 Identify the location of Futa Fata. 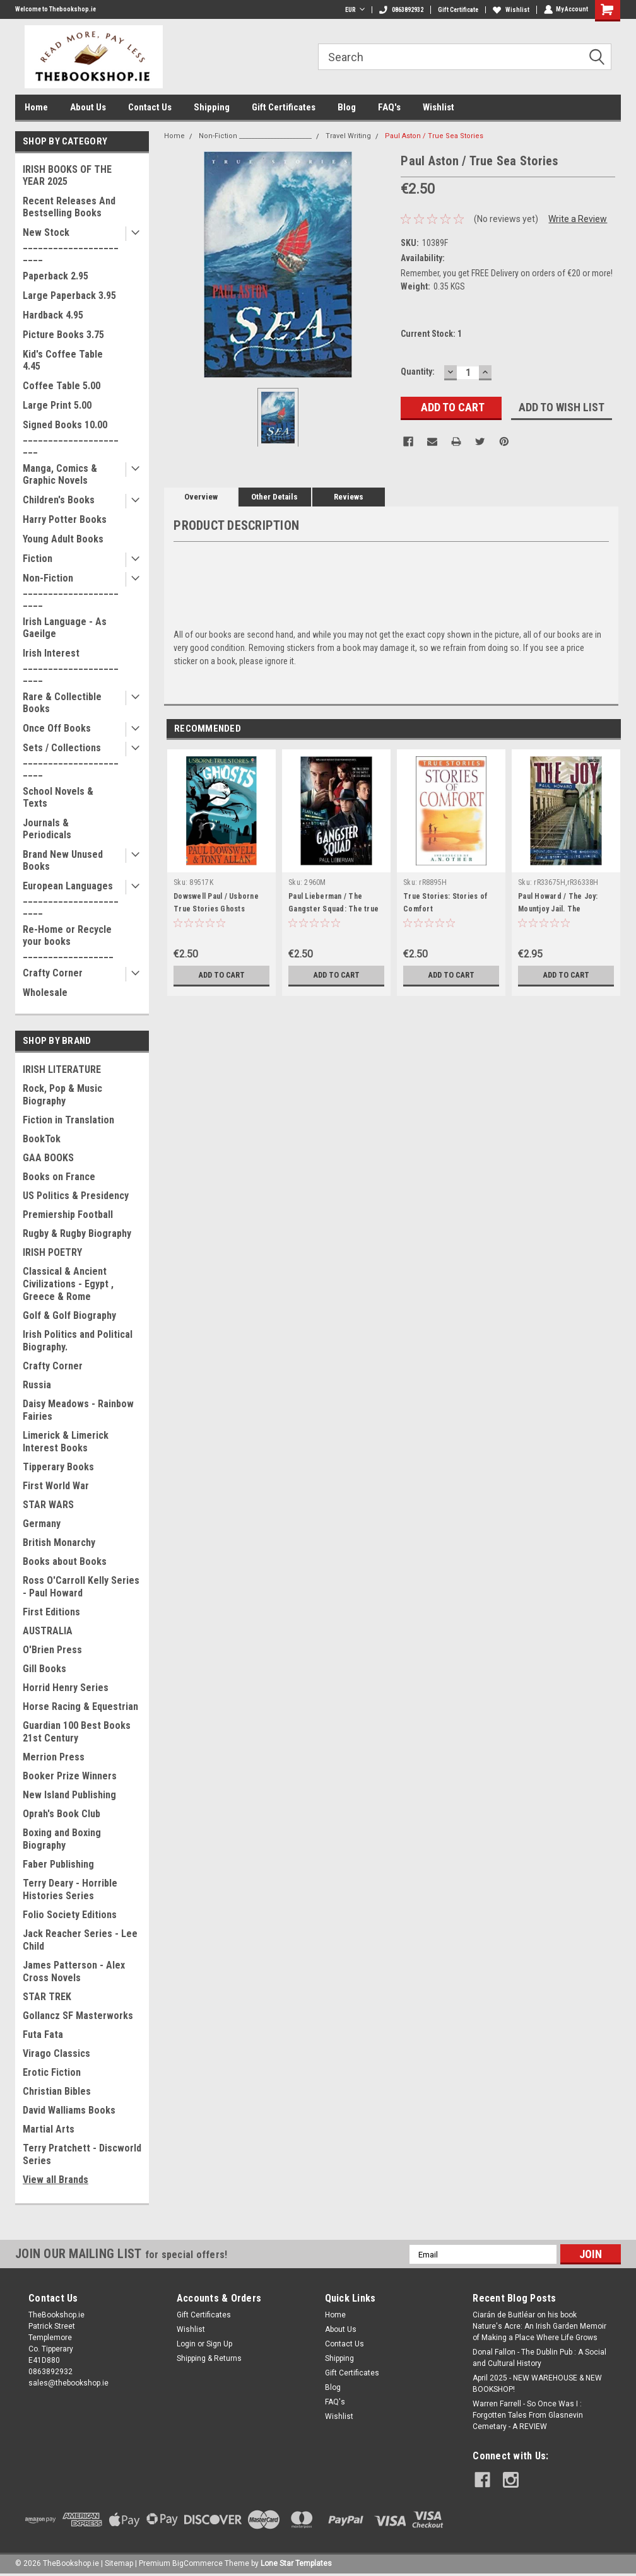
(43, 2034).